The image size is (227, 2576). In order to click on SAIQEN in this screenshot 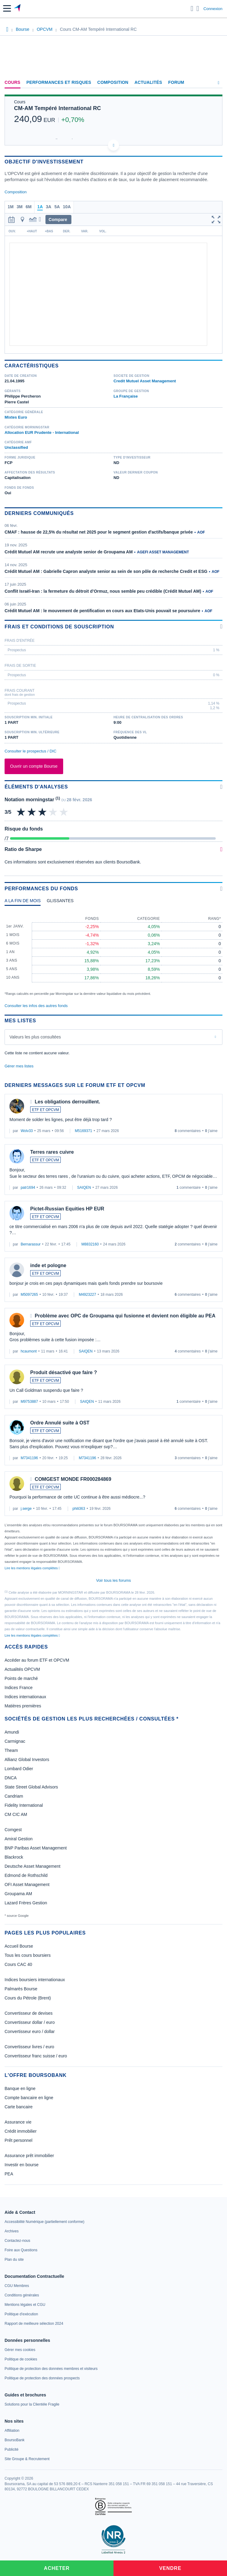, I will do `click(84, 1187)`.